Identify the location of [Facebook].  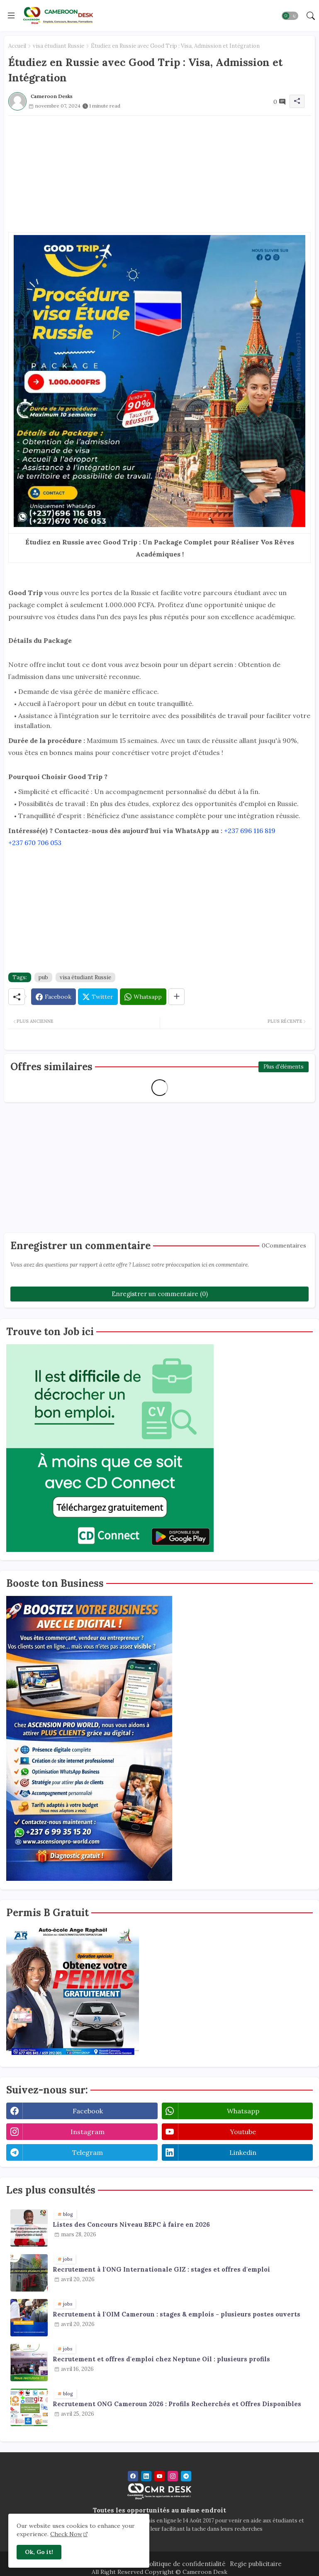
(53, 996).